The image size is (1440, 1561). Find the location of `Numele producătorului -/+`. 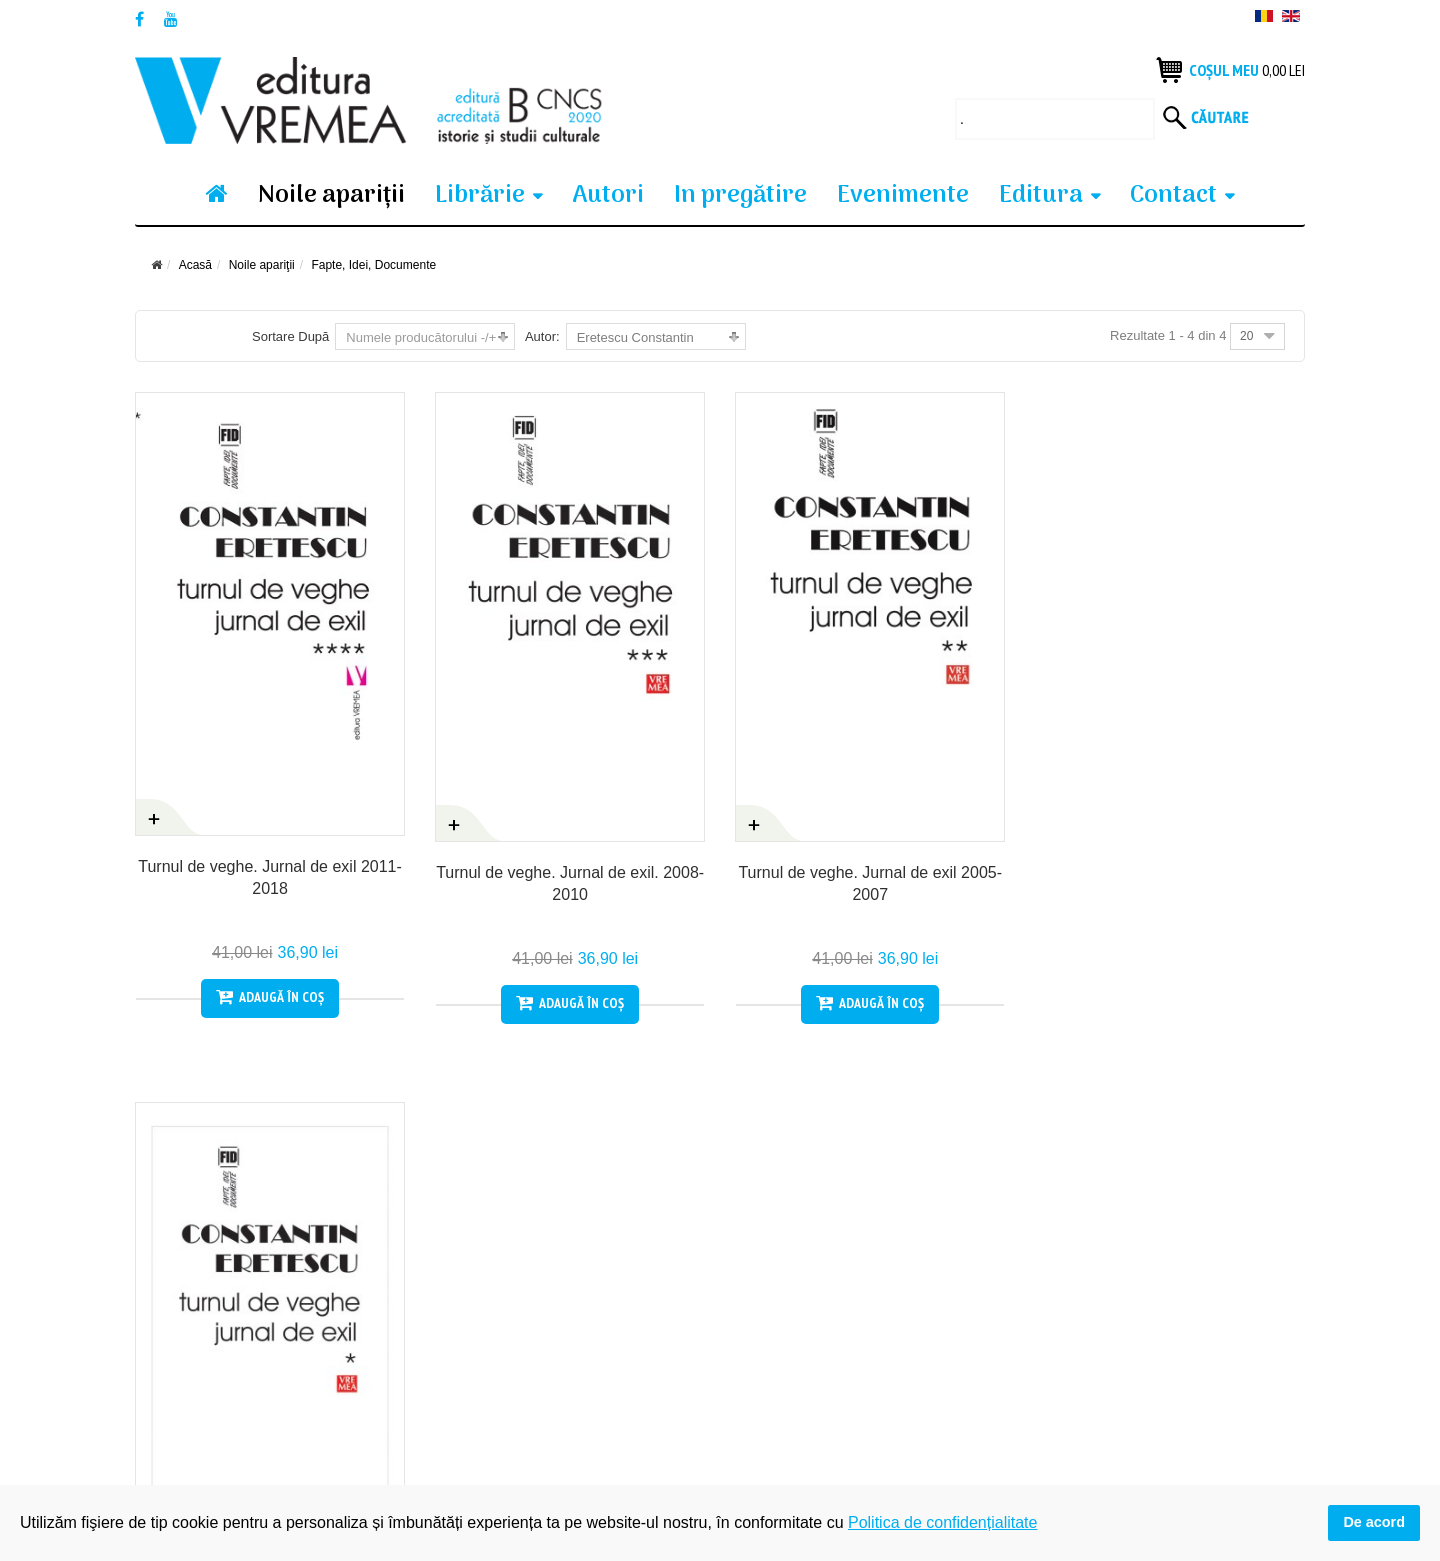

Numele producătorului -/+ is located at coordinates (421, 337).